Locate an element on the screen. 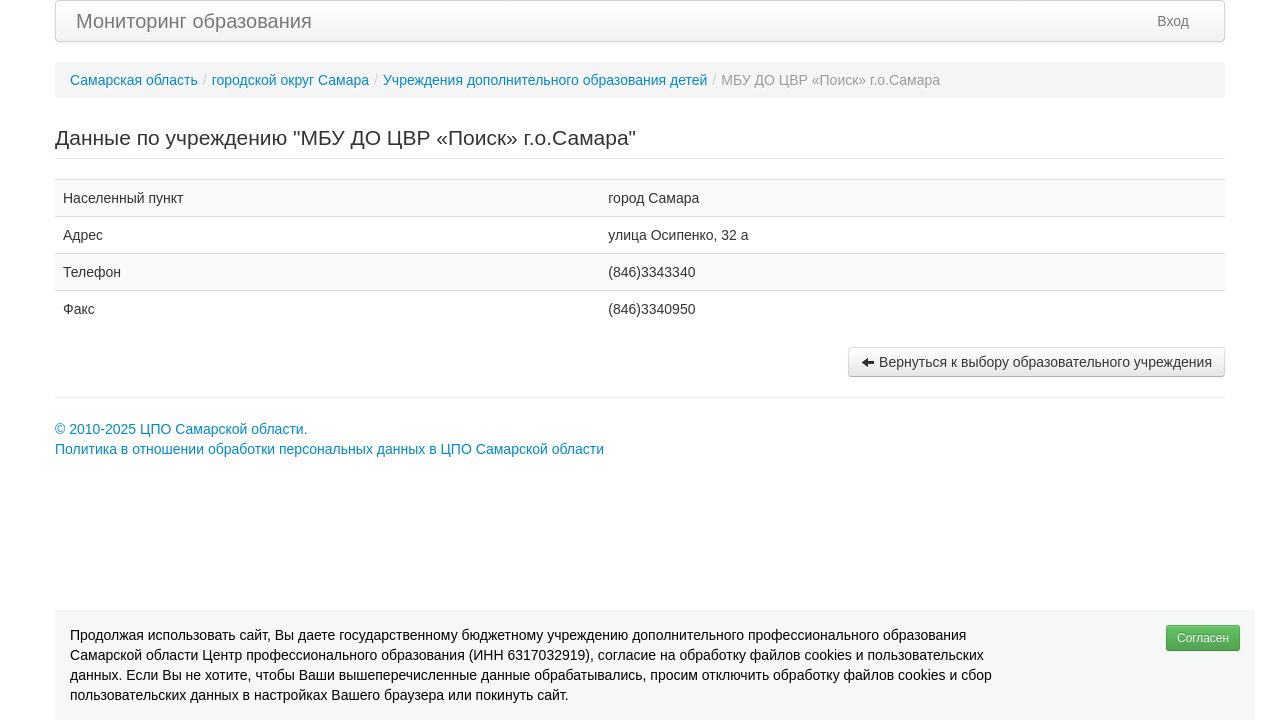  Учреждения дополнительного образования детей is located at coordinates (545, 80).